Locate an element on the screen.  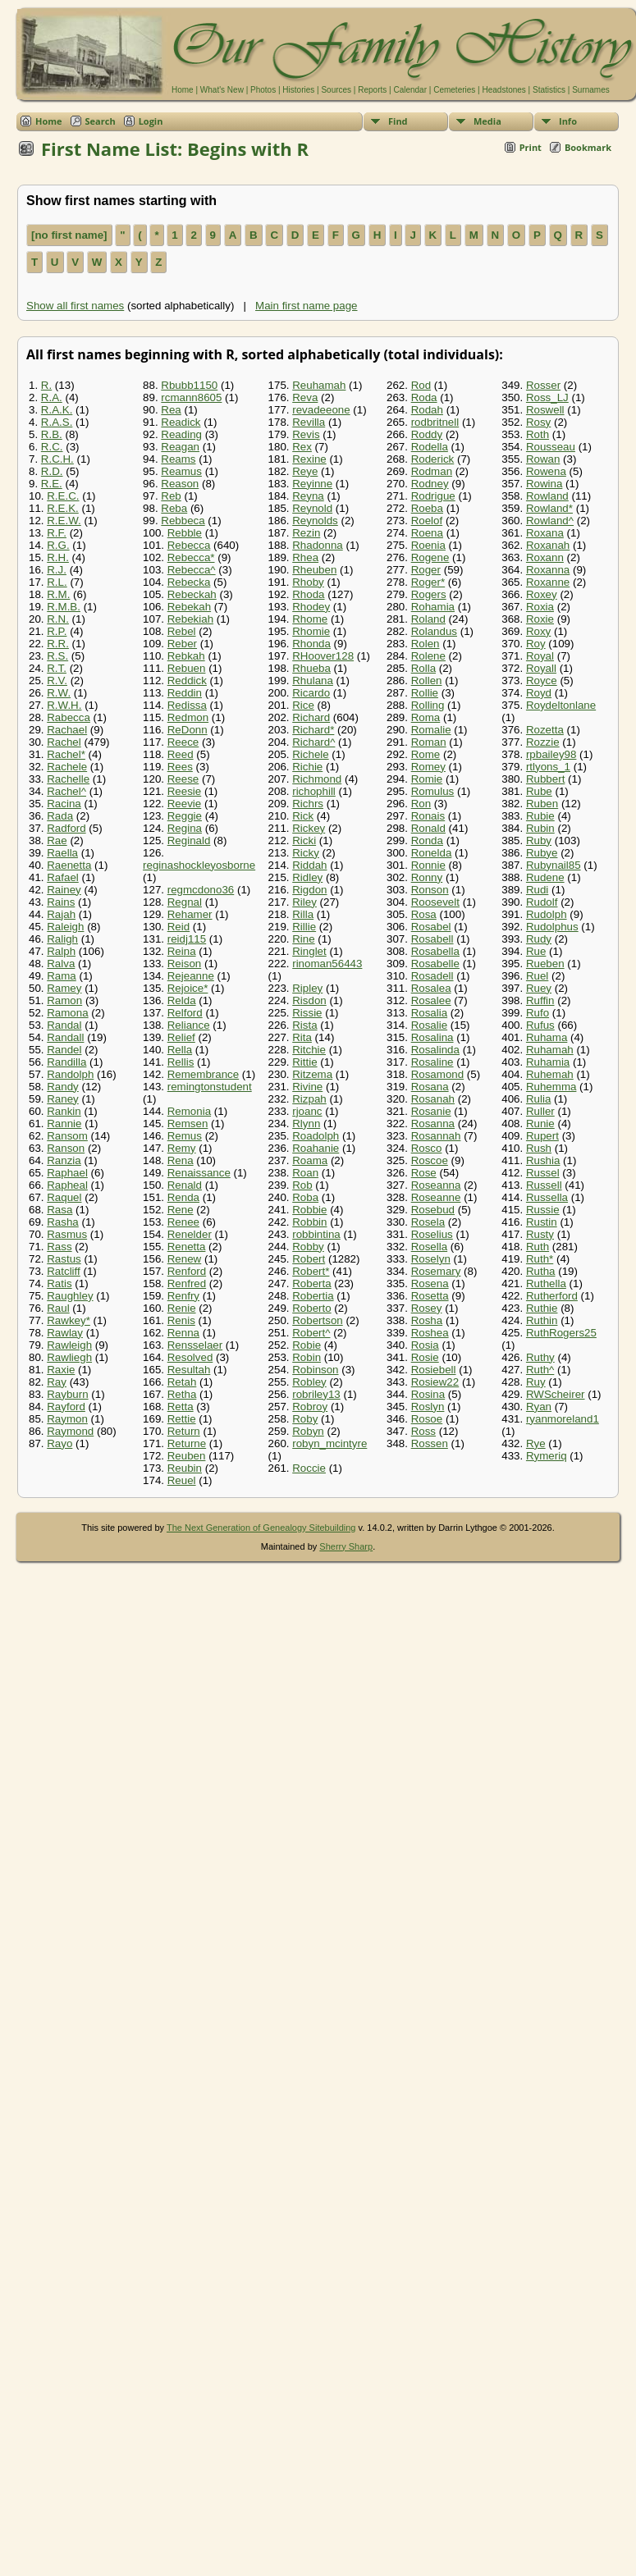
Reginald is located at coordinates (189, 840).